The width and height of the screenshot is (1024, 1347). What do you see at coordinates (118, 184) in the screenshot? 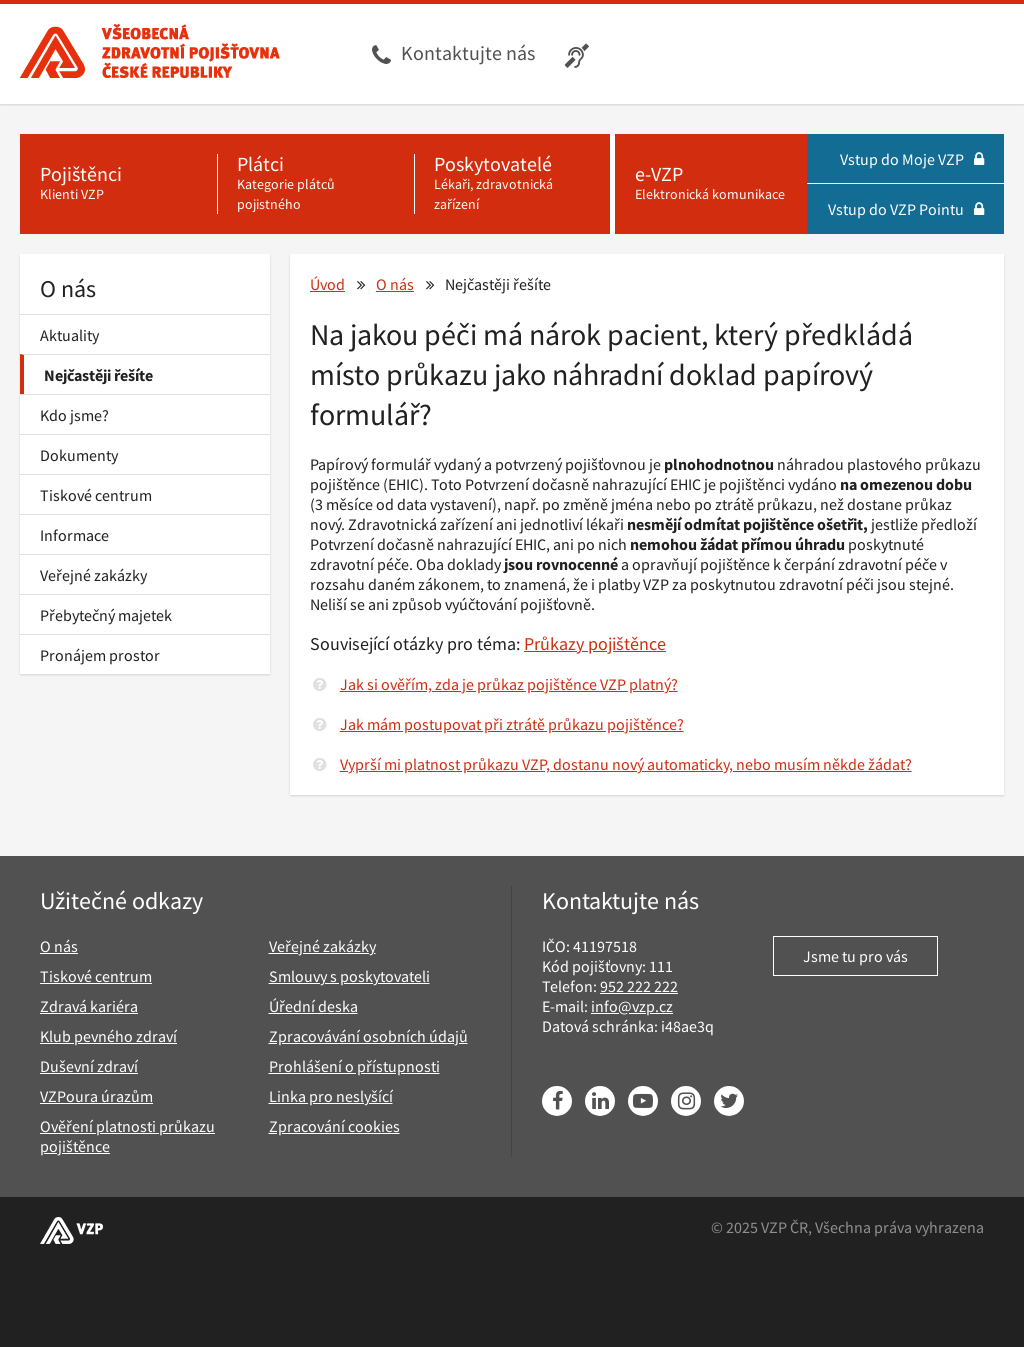
I see `[Pojištěnci - Klienti VZP]` at bounding box center [118, 184].